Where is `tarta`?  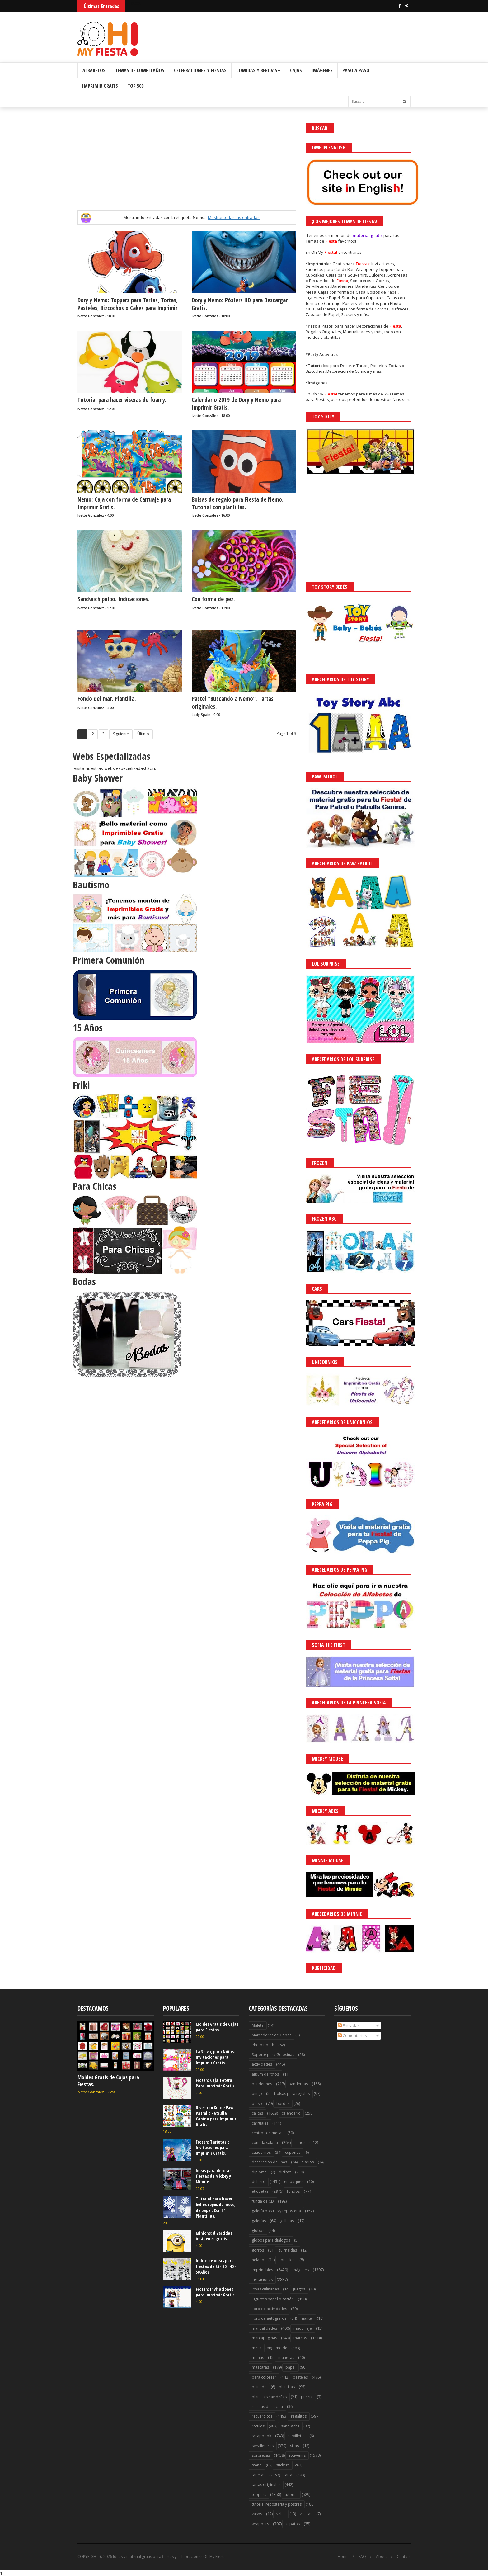 tarta is located at coordinates (288, 2475).